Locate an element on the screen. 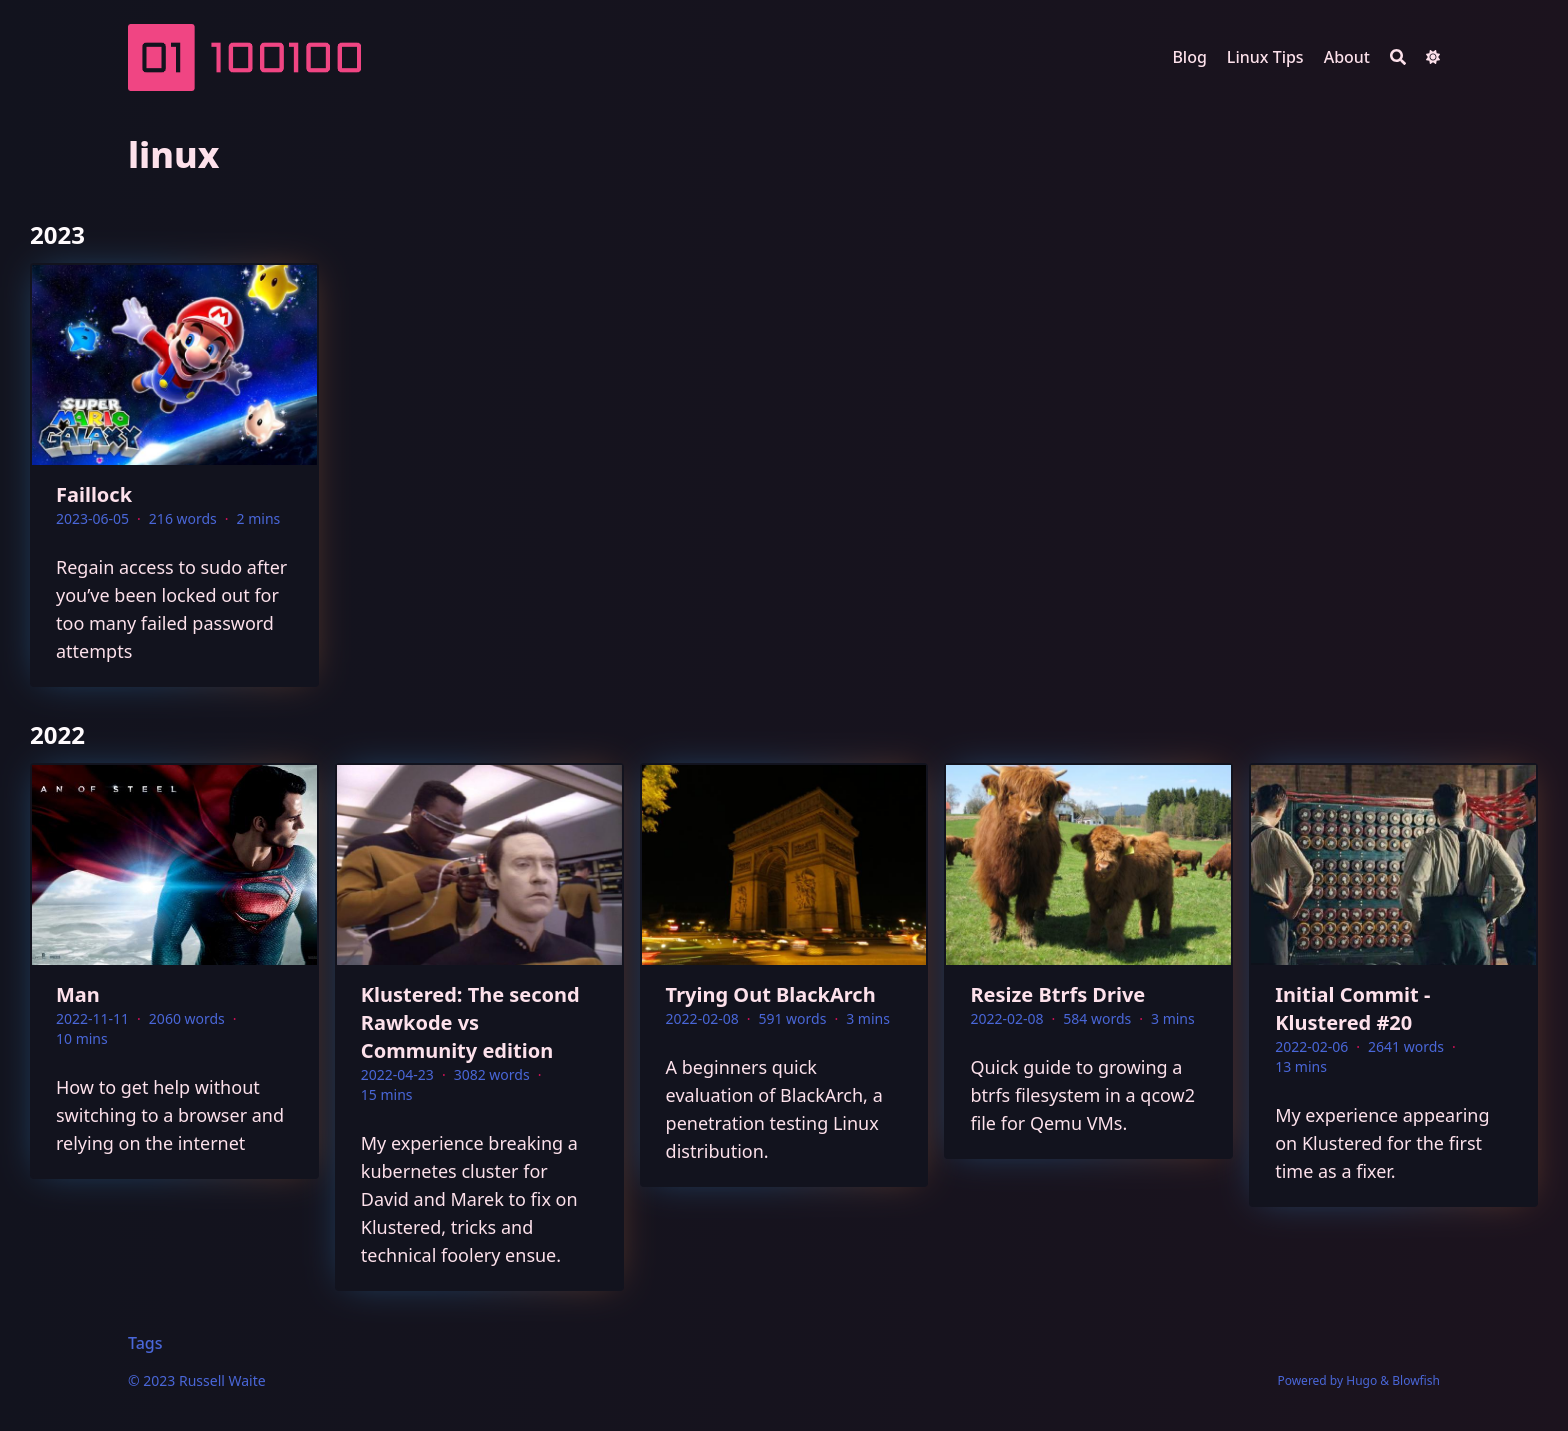 This screenshot has height=1431, width=1568. Tags is located at coordinates (145, 1343).